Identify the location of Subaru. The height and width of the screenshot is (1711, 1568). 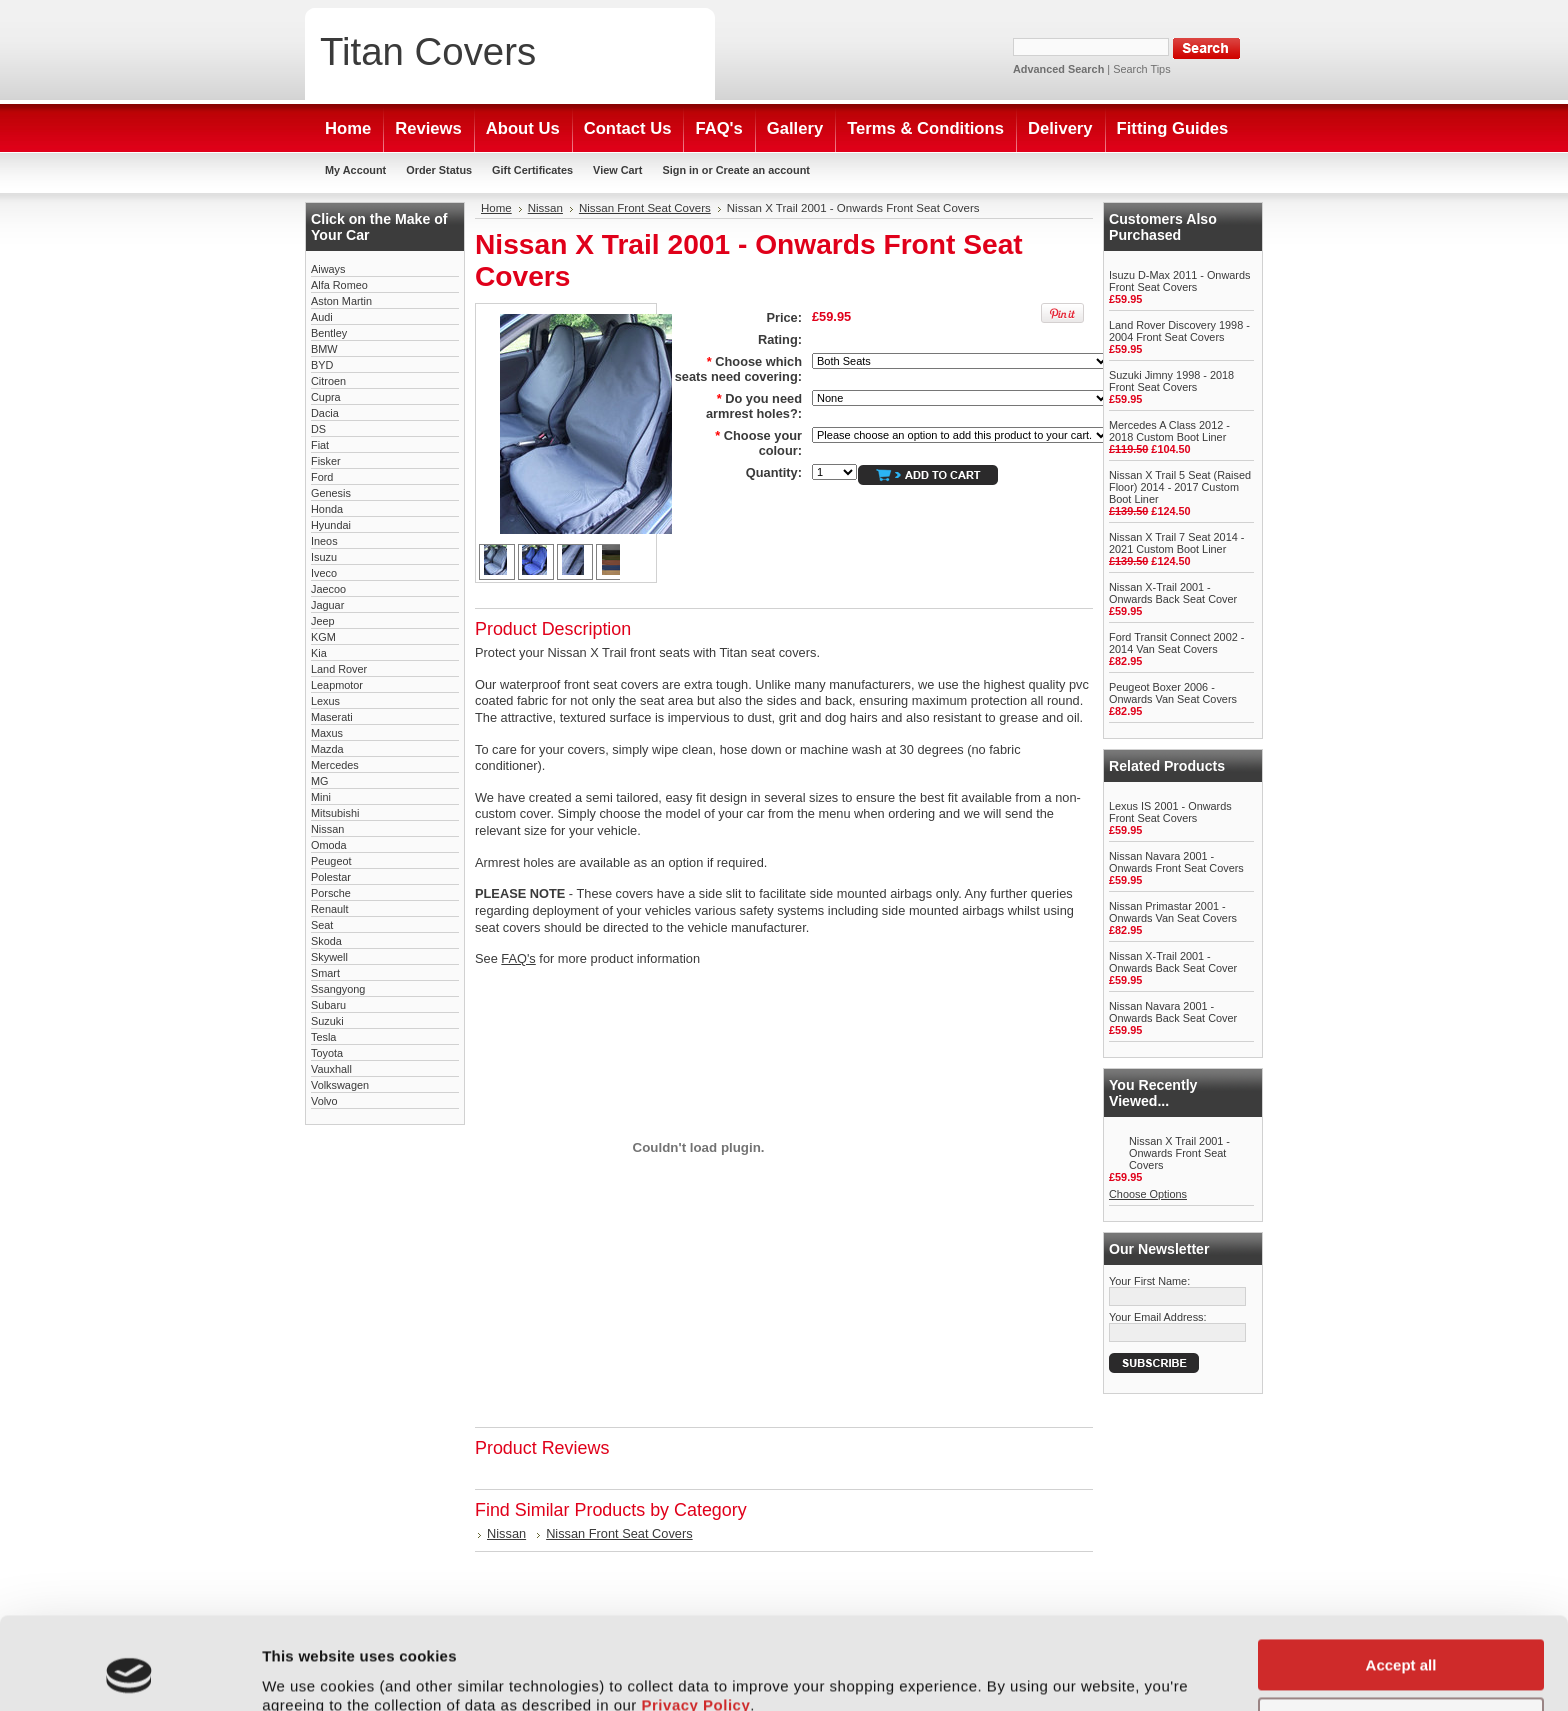
(328, 1005).